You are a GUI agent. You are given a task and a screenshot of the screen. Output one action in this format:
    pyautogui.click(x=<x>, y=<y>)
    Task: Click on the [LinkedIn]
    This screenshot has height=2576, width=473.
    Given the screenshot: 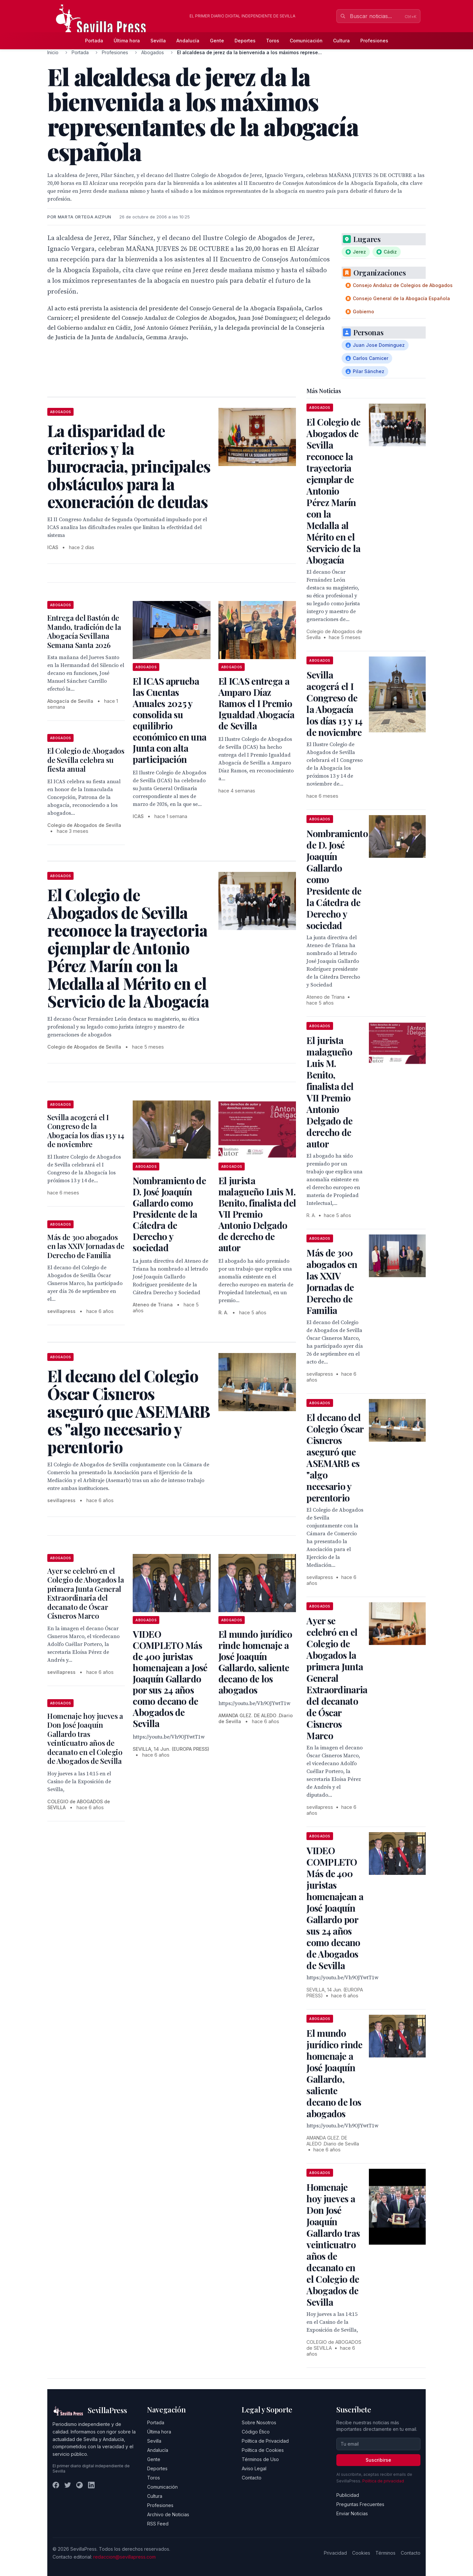 What is the action you would take?
    pyautogui.click(x=91, y=2485)
    